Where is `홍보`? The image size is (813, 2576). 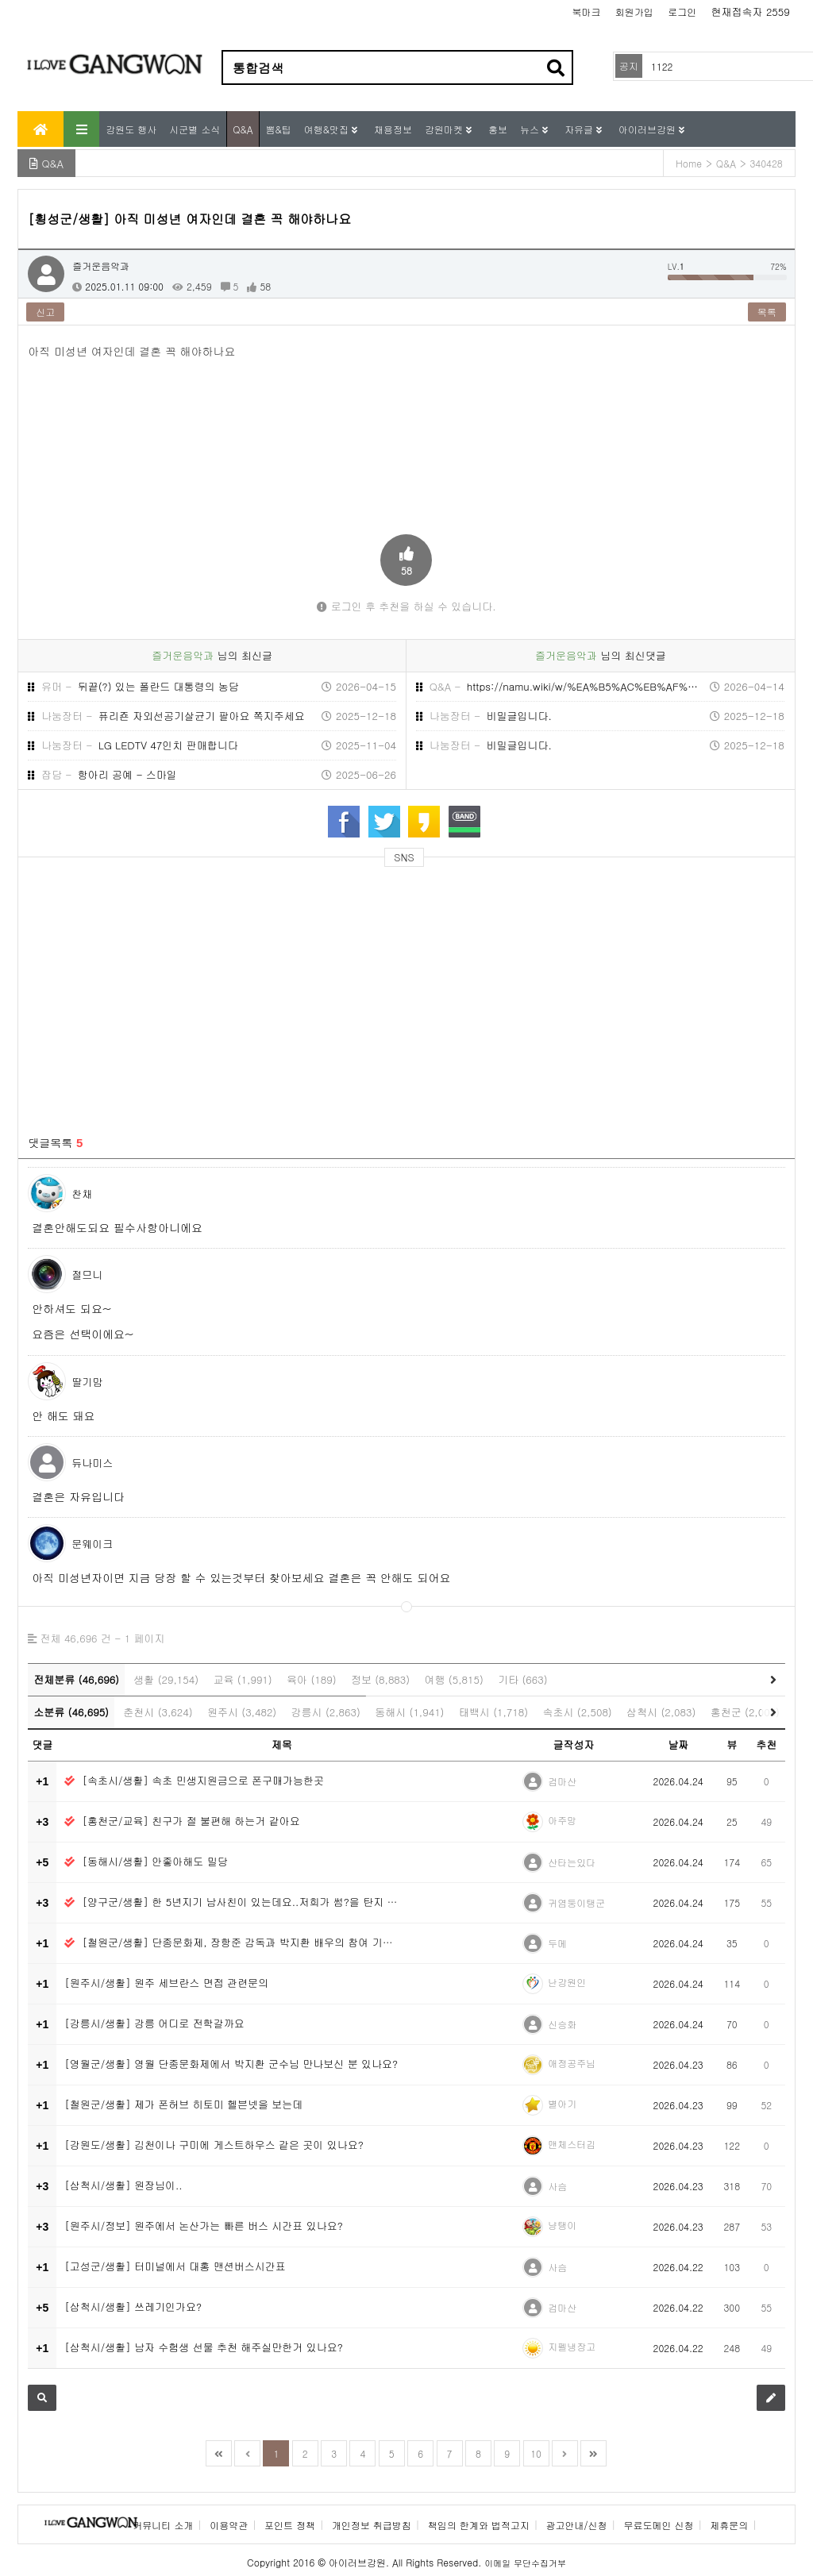 홍보 is located at coordinates (497, 129).